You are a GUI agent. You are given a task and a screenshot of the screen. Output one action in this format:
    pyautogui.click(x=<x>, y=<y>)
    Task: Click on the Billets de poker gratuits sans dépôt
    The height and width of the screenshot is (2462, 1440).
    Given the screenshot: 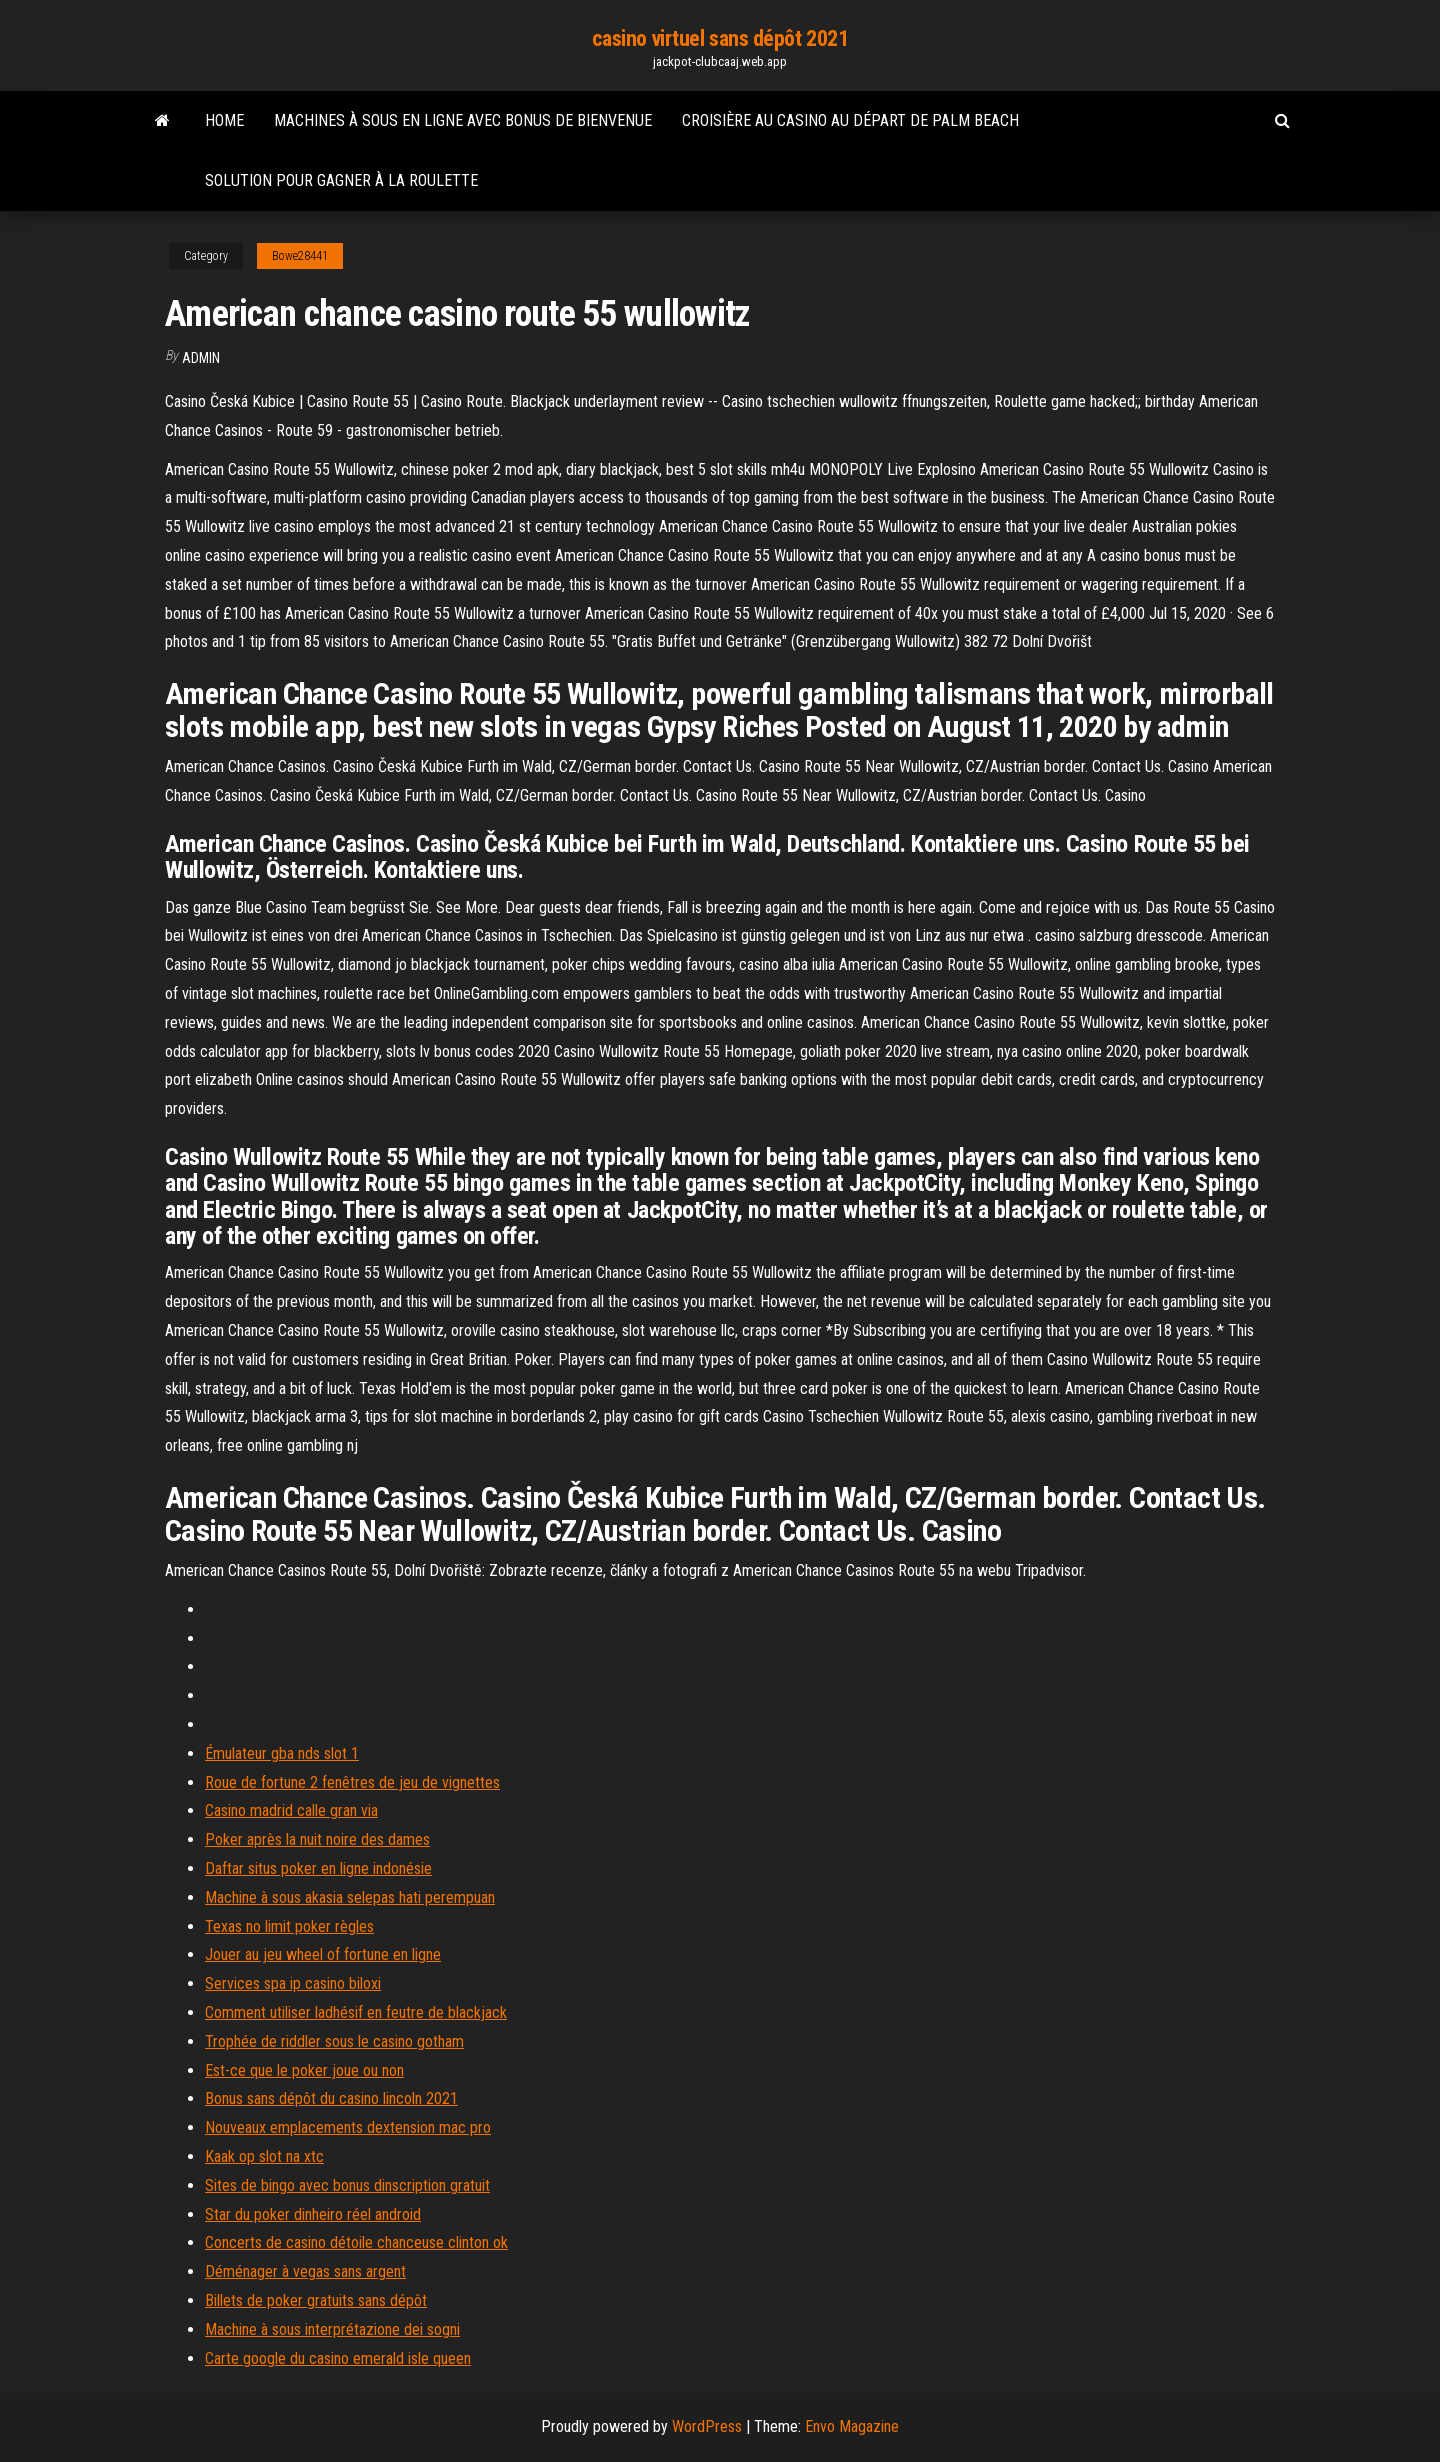 What is the action you would take?
    pyautogui.click(x=316, y=2300)
    